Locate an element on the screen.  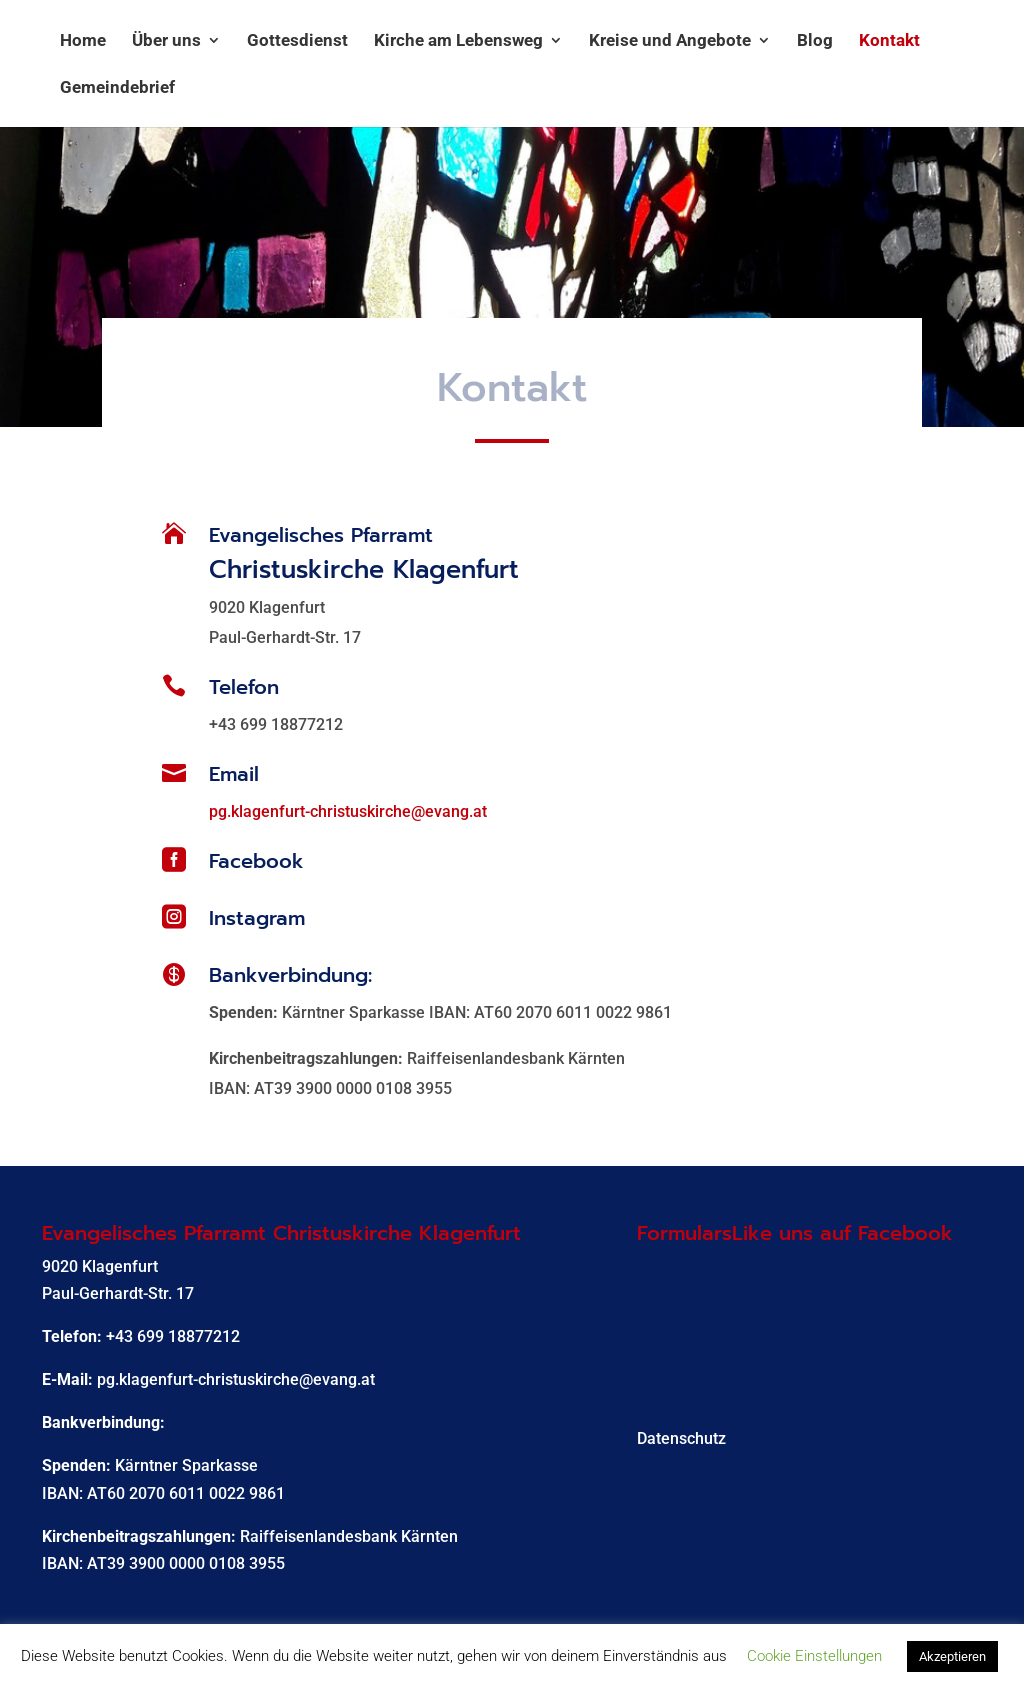
Datenschutz is located at coordinates (681, 1438).